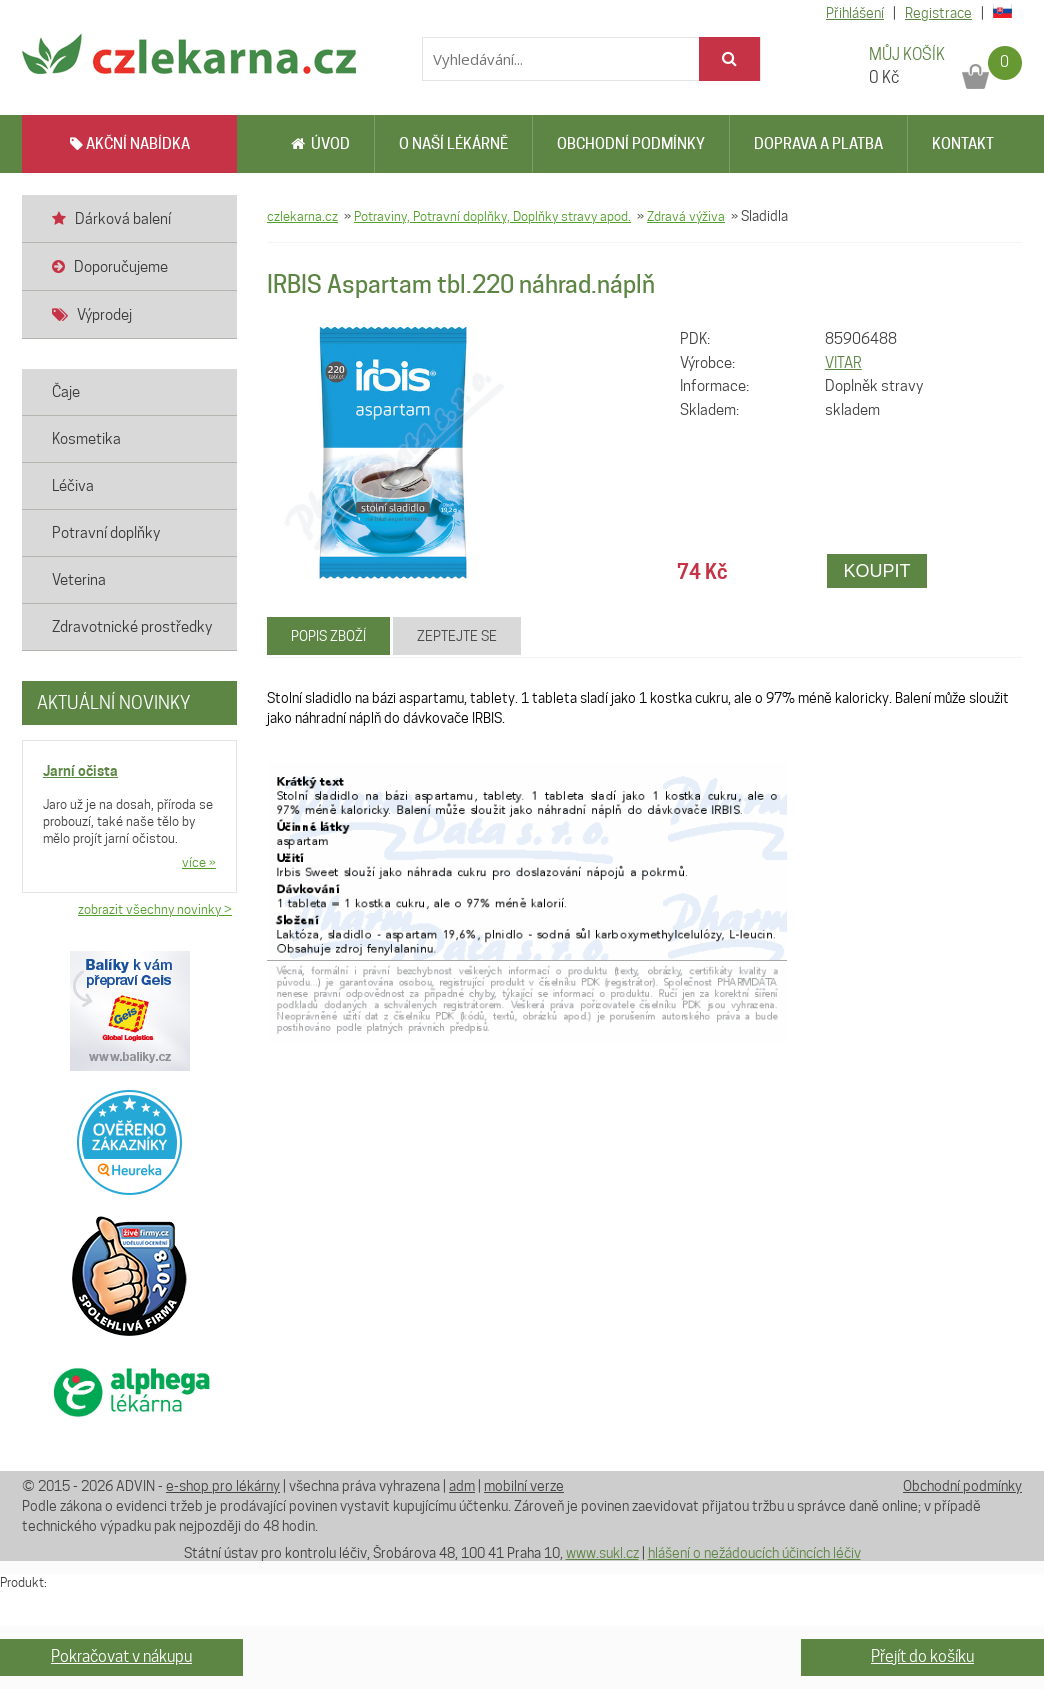 The image size is (1044, 1689). What do you see at coordinates (963, 144) in the screenshot?
I see `Kontakt` at bounding box center [963, 144].